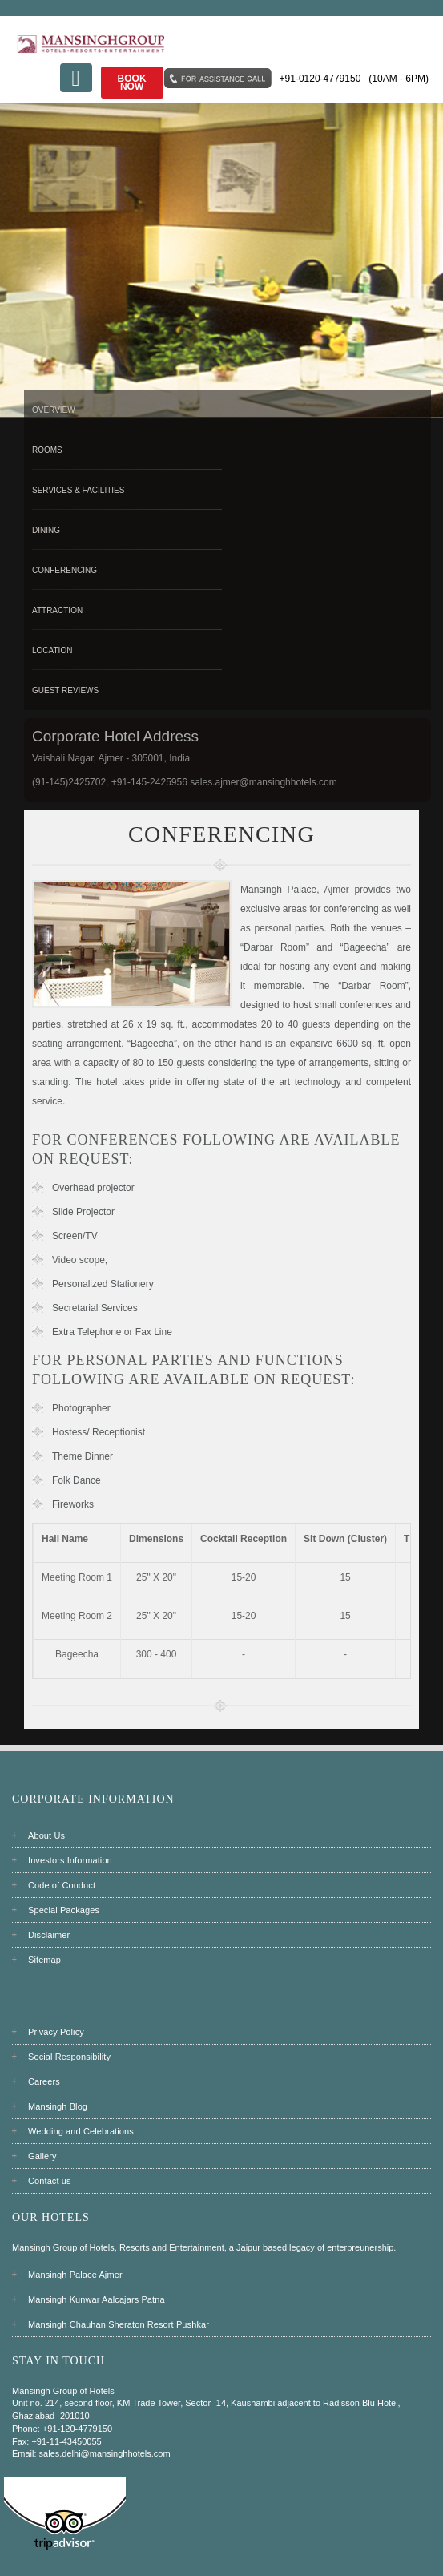 The height and width of the screenshot is (2576, 443). Describe the element at coordinates (81, 2131) in the screenshot. I see `Wedding and Celebrations` at that location.